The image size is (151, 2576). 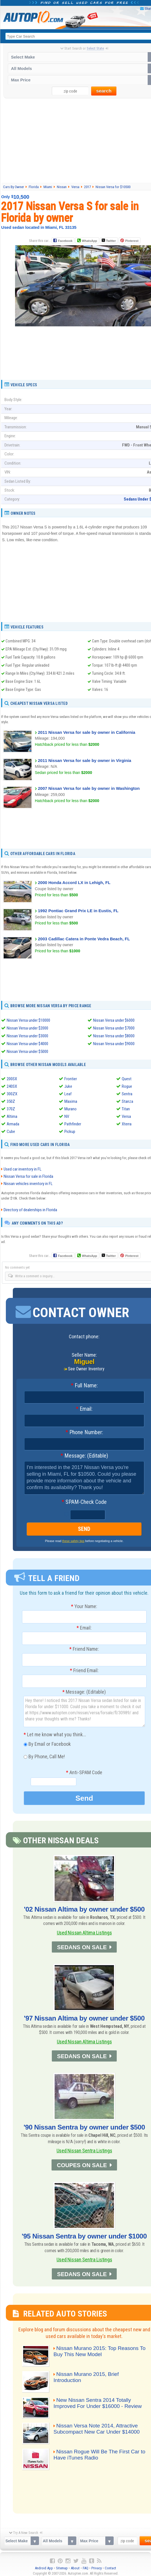 What do you see at coordinates (85, 366) in the screenshot?
I see `[Advertisement]` at bounding box center [85, 366].